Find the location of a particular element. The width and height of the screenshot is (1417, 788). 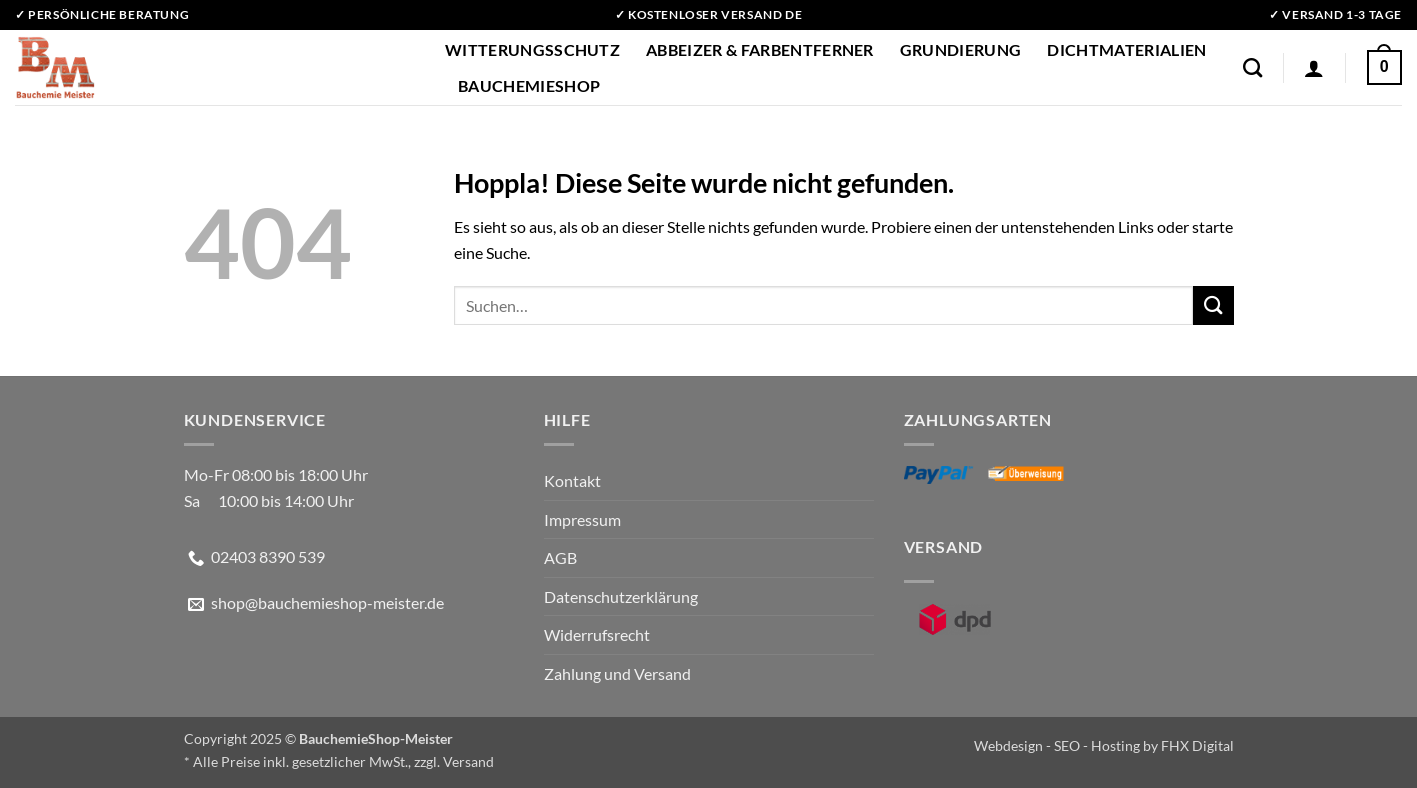

[button] is located at coordinates (1314, 68).